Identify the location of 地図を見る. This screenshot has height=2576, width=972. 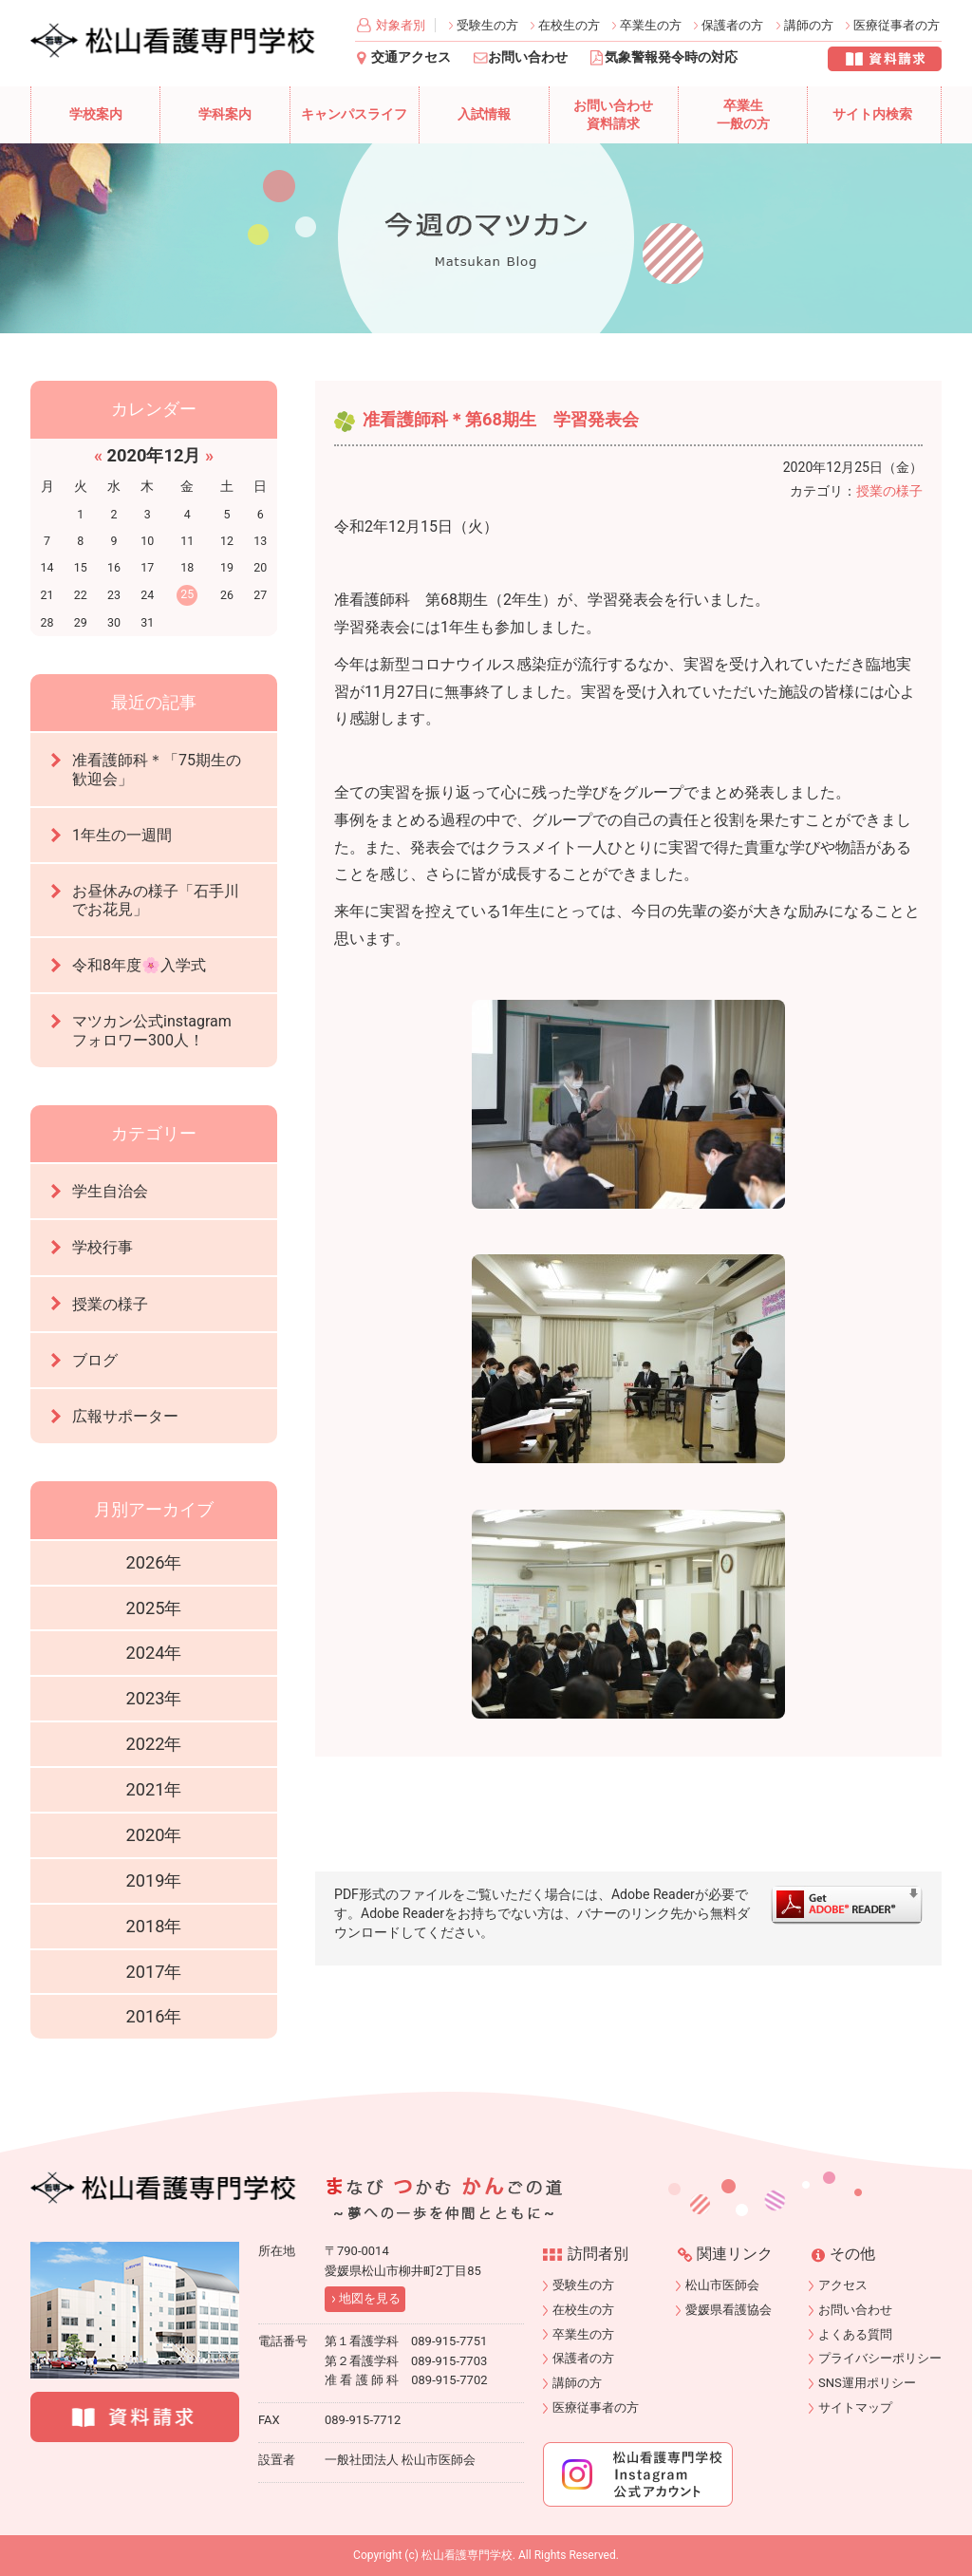
(370, 2298).